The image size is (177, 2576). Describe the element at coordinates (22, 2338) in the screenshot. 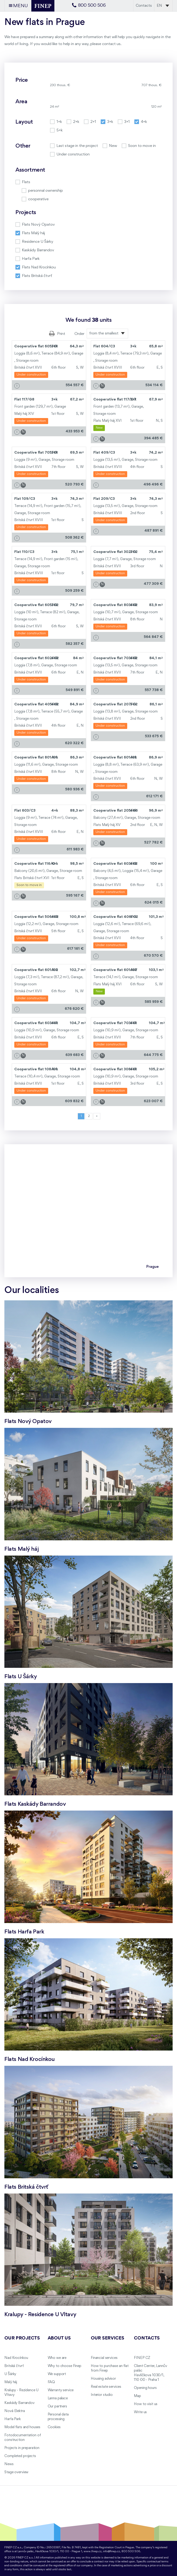

I see `Our projects` at that location.